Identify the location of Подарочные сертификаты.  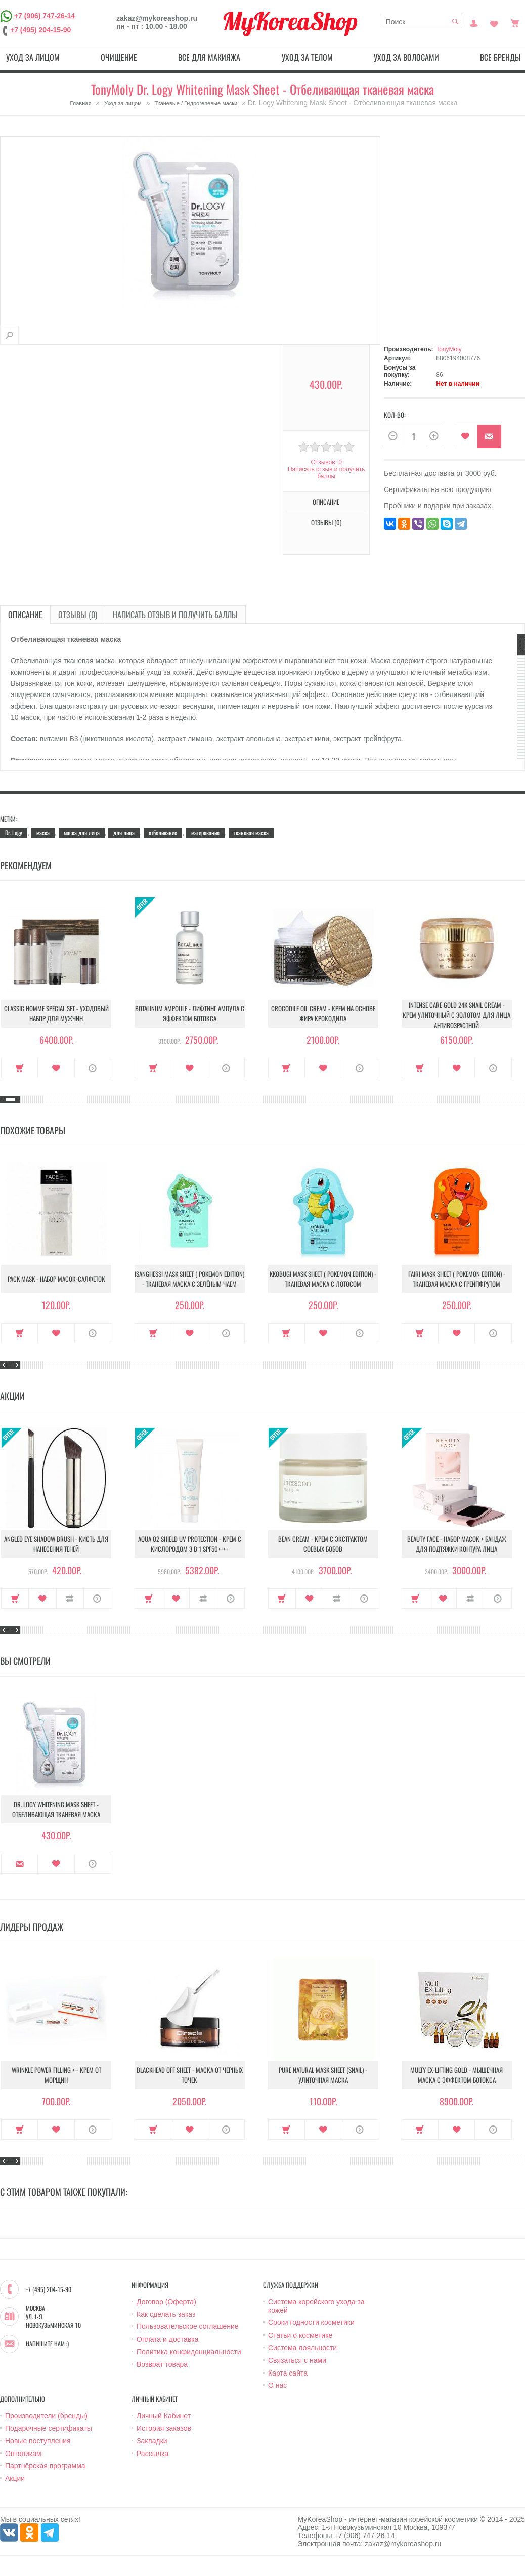
(48, 2428).